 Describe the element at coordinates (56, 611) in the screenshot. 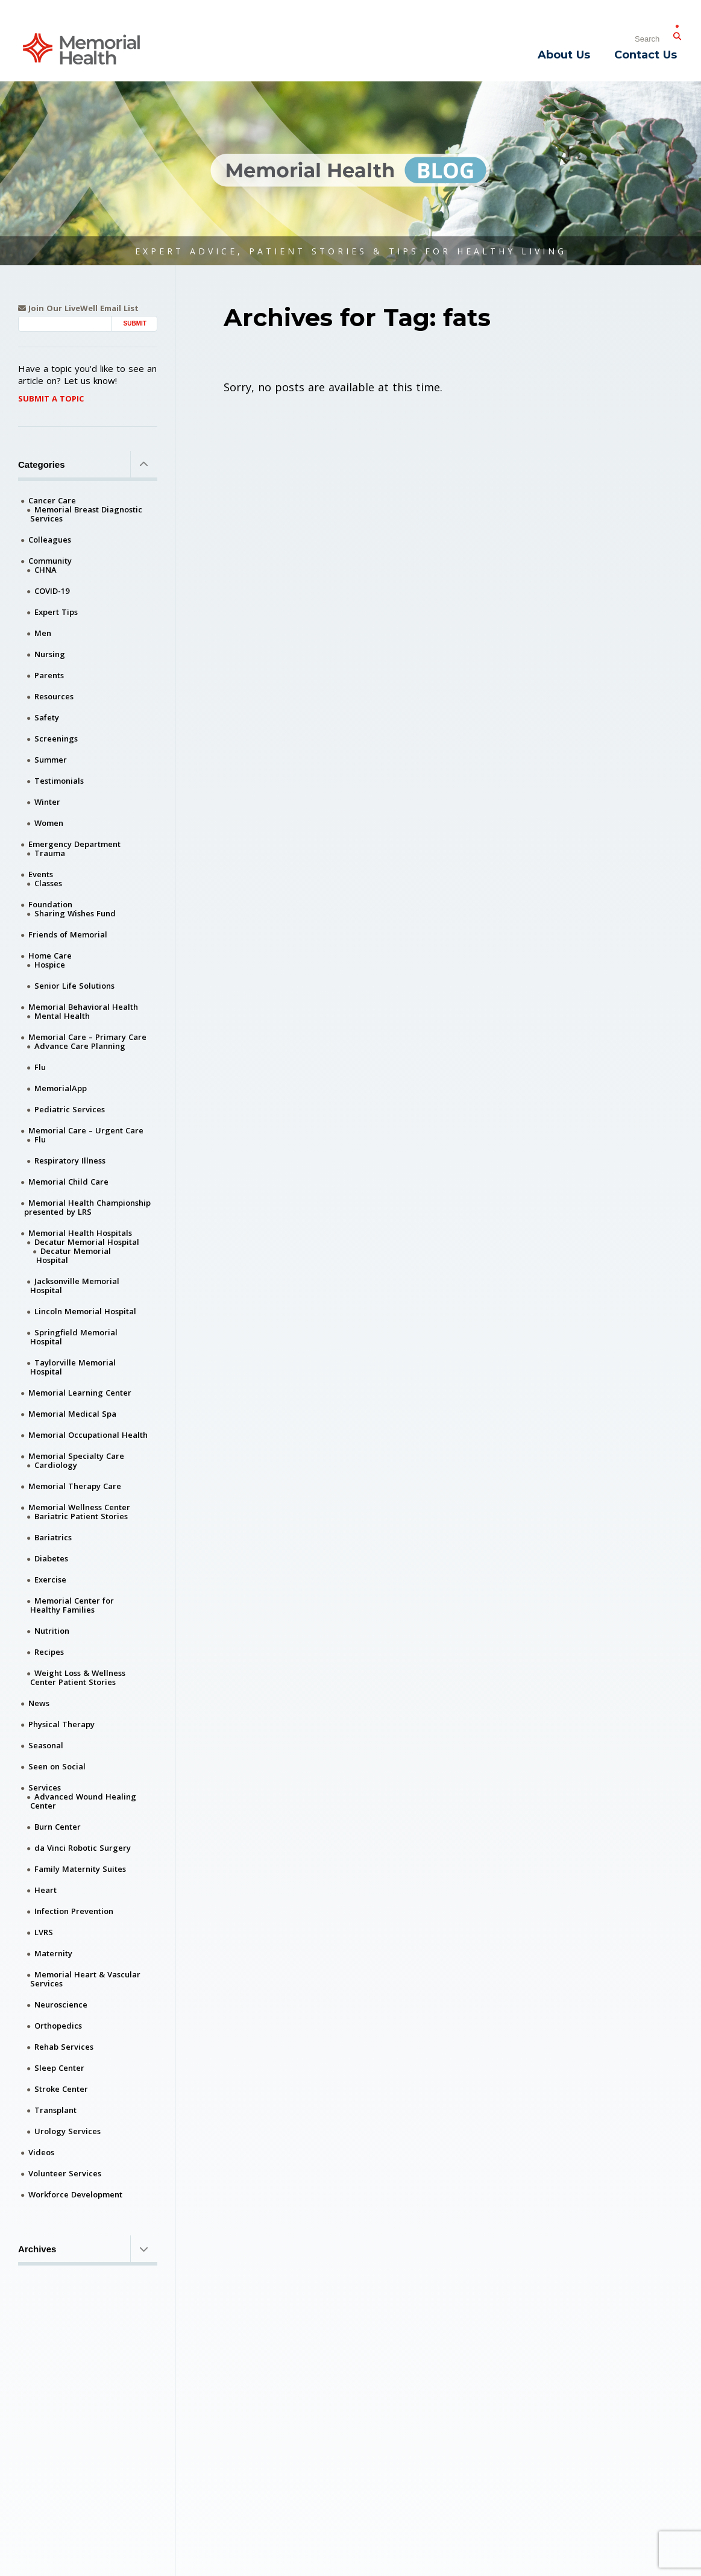

I see `Expert Tips` at that location.